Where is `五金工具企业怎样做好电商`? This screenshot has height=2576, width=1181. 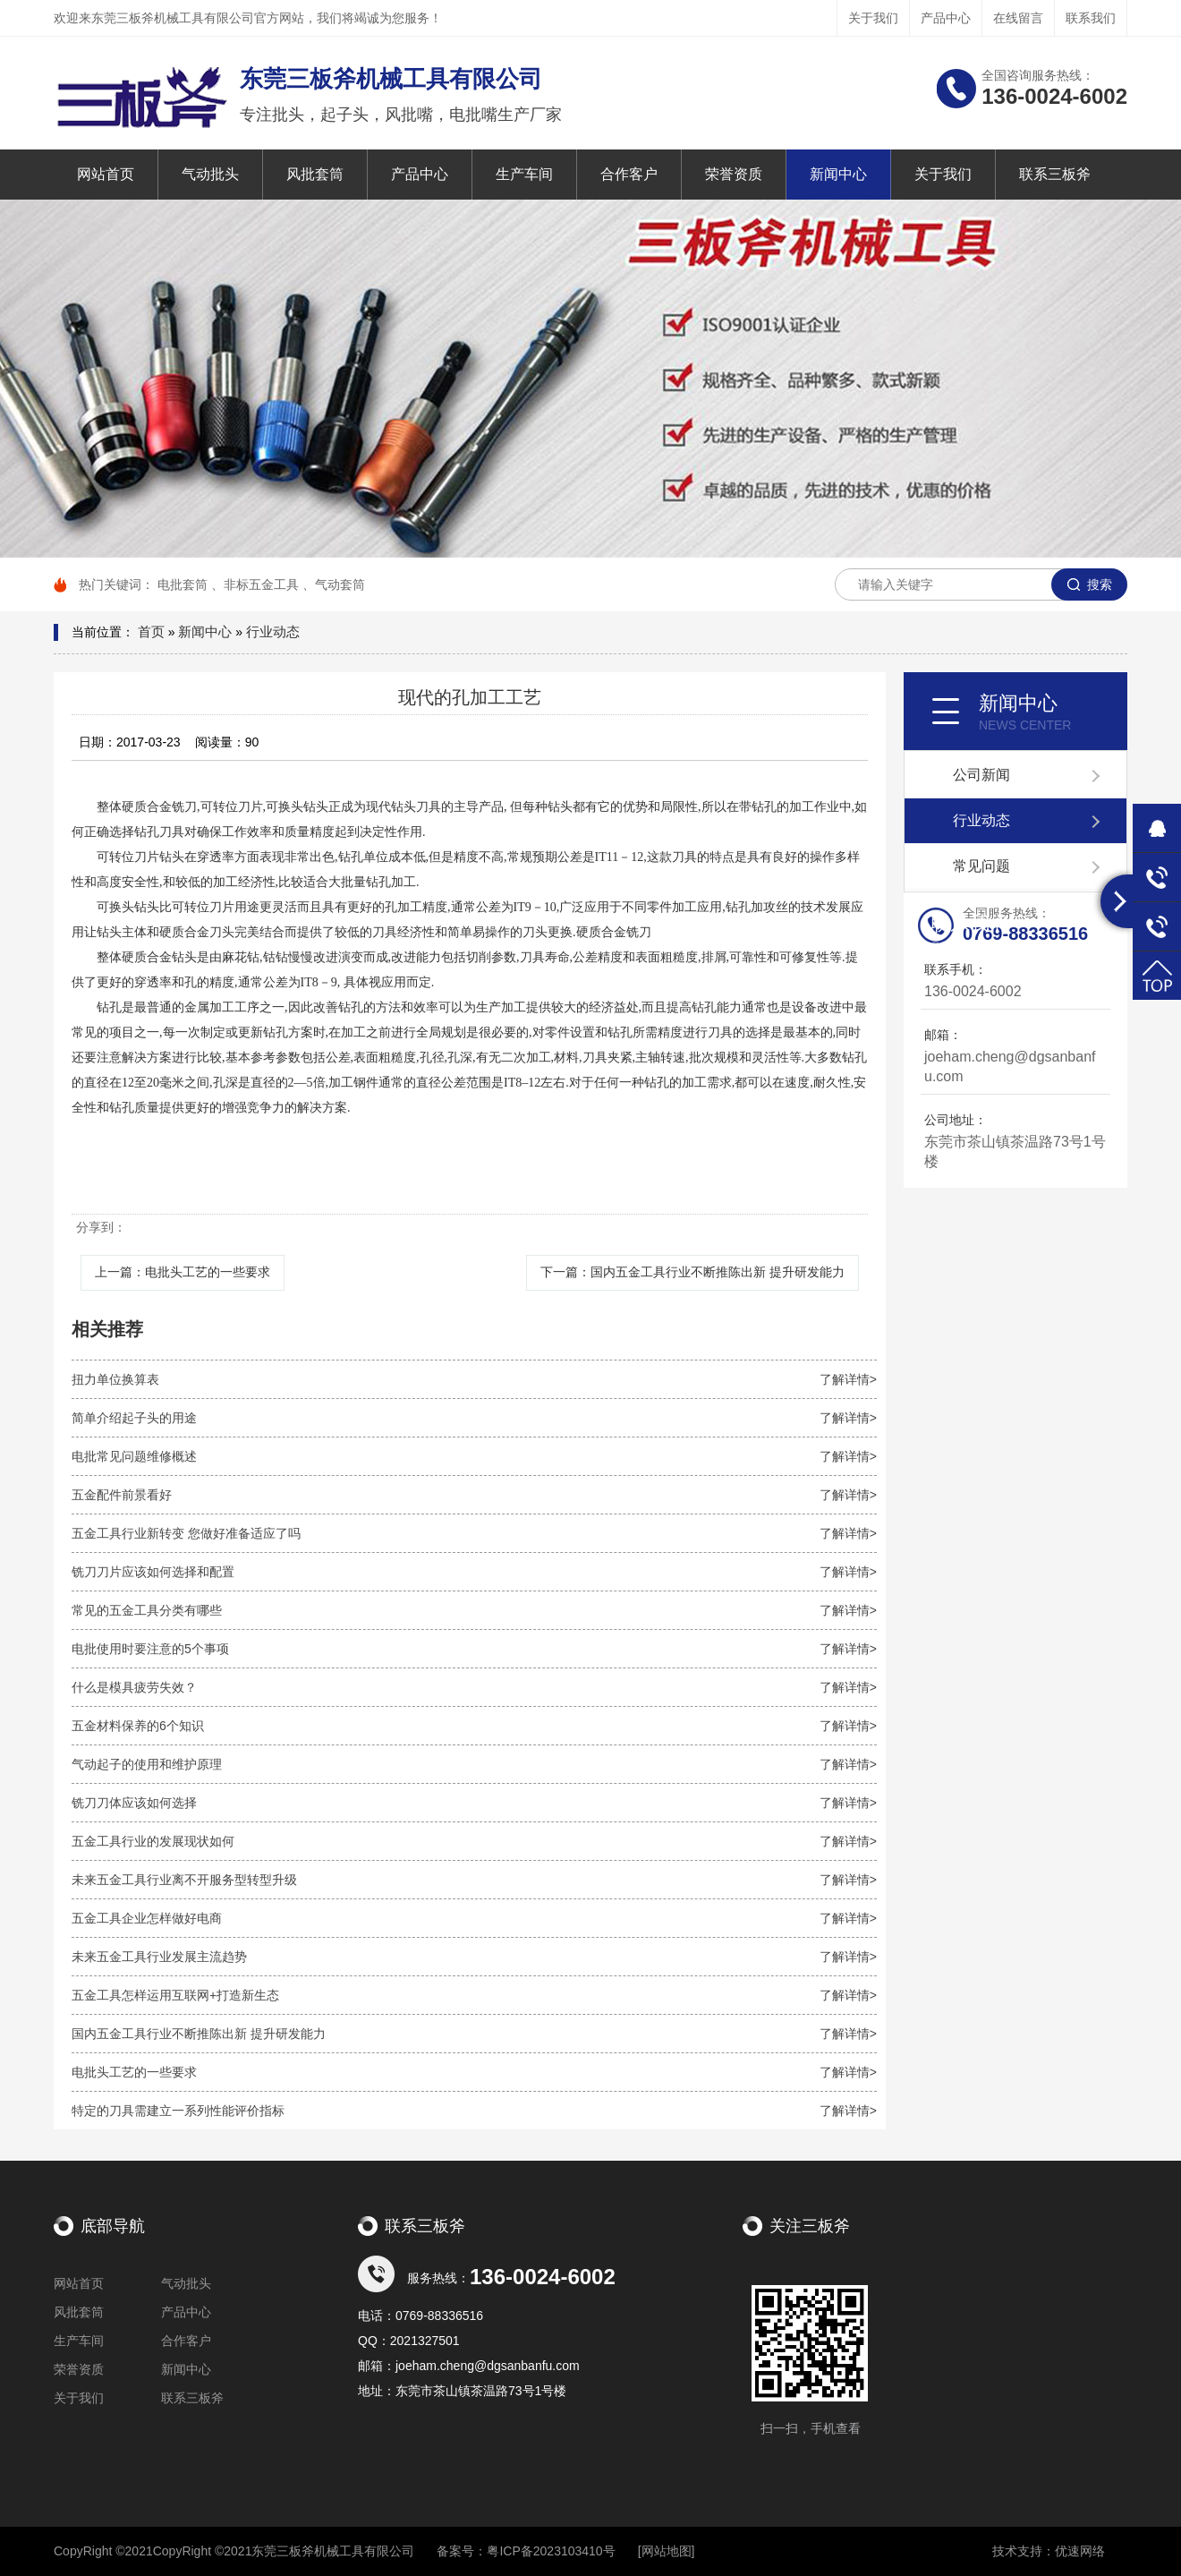 五金工具企业怎样做好电商 is located at coordinates (474, 1918).